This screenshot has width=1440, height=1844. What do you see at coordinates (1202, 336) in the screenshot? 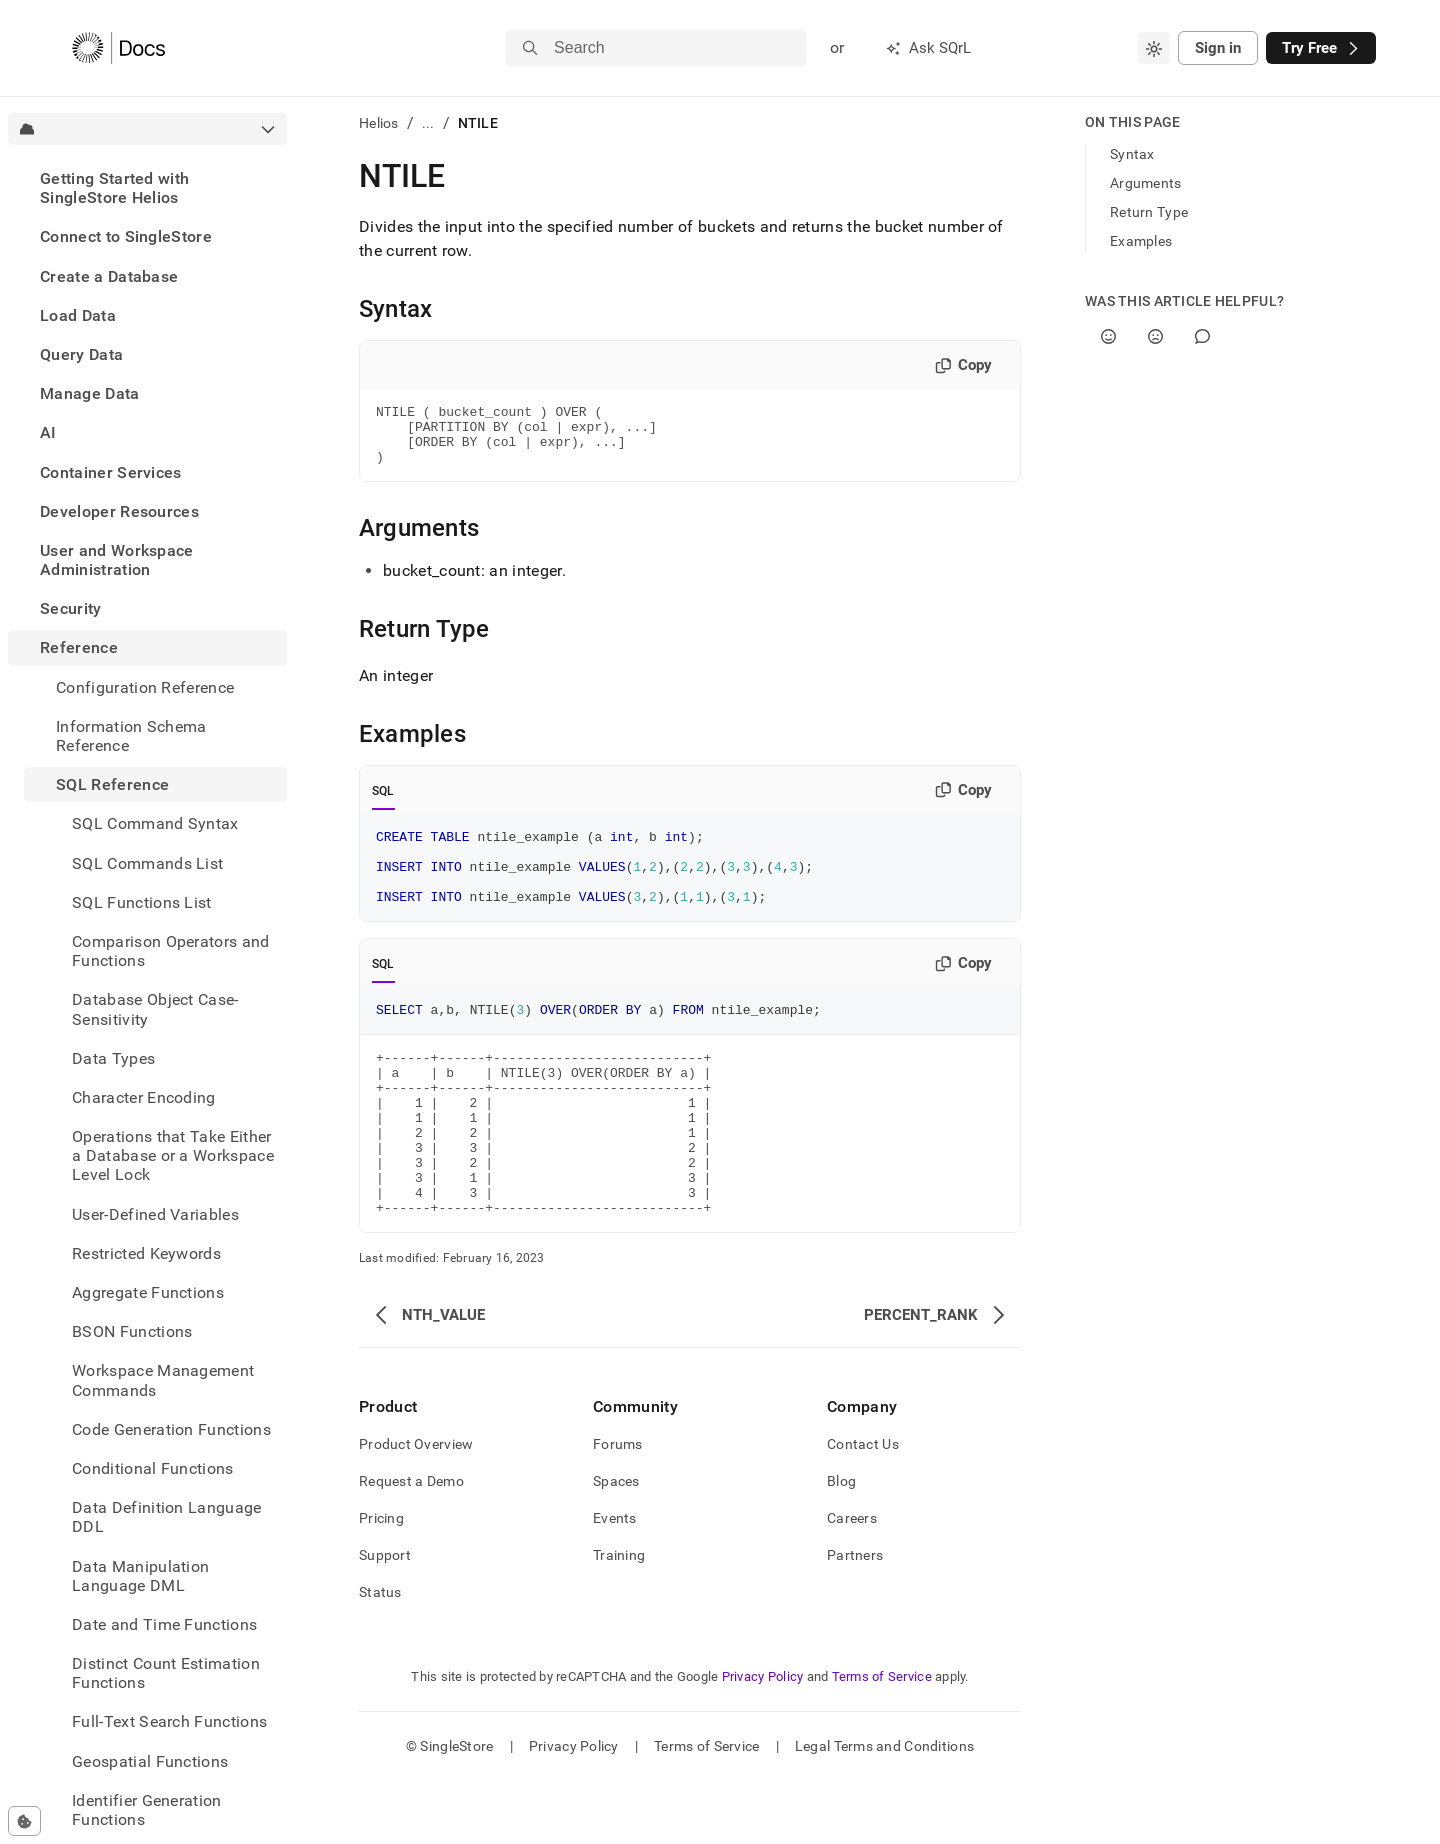
I see `[Comment]` at bounding box center [1202, 336].